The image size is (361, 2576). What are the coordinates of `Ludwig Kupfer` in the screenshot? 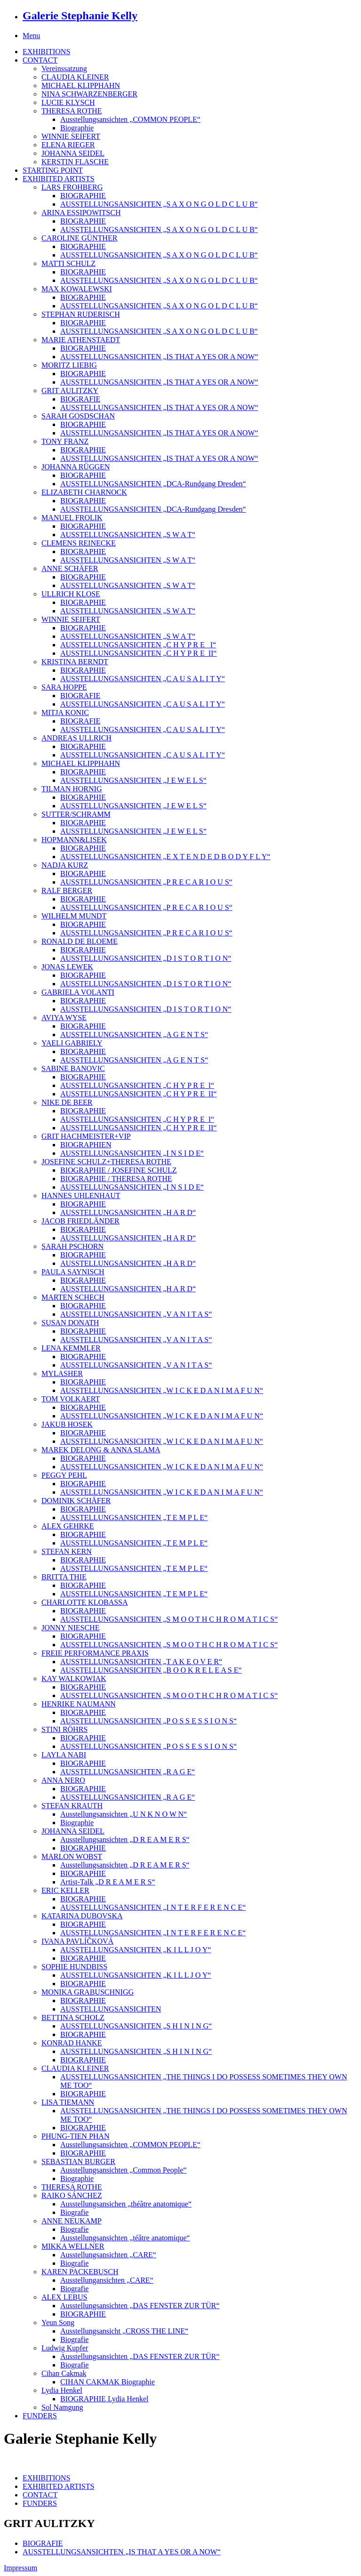 It's located at (64, 2348).